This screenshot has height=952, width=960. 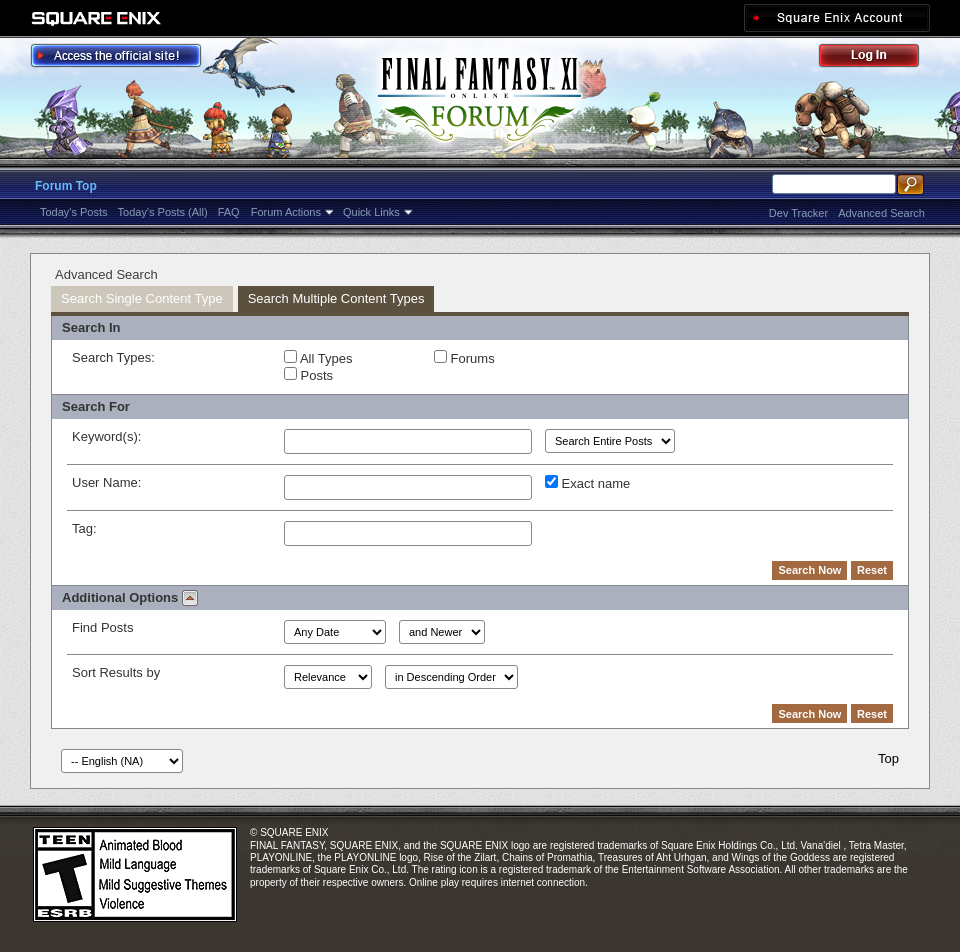 I want to click on Keyword(s):, so click(x=106, y=436).